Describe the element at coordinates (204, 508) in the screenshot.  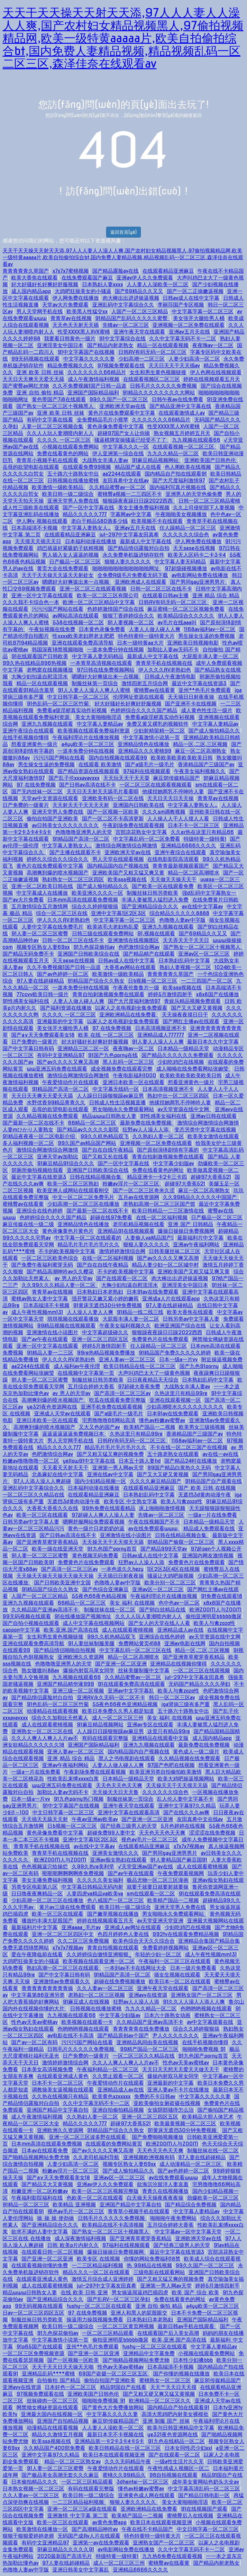
I see `久久上司侵犯部下人妻视频` at that location.